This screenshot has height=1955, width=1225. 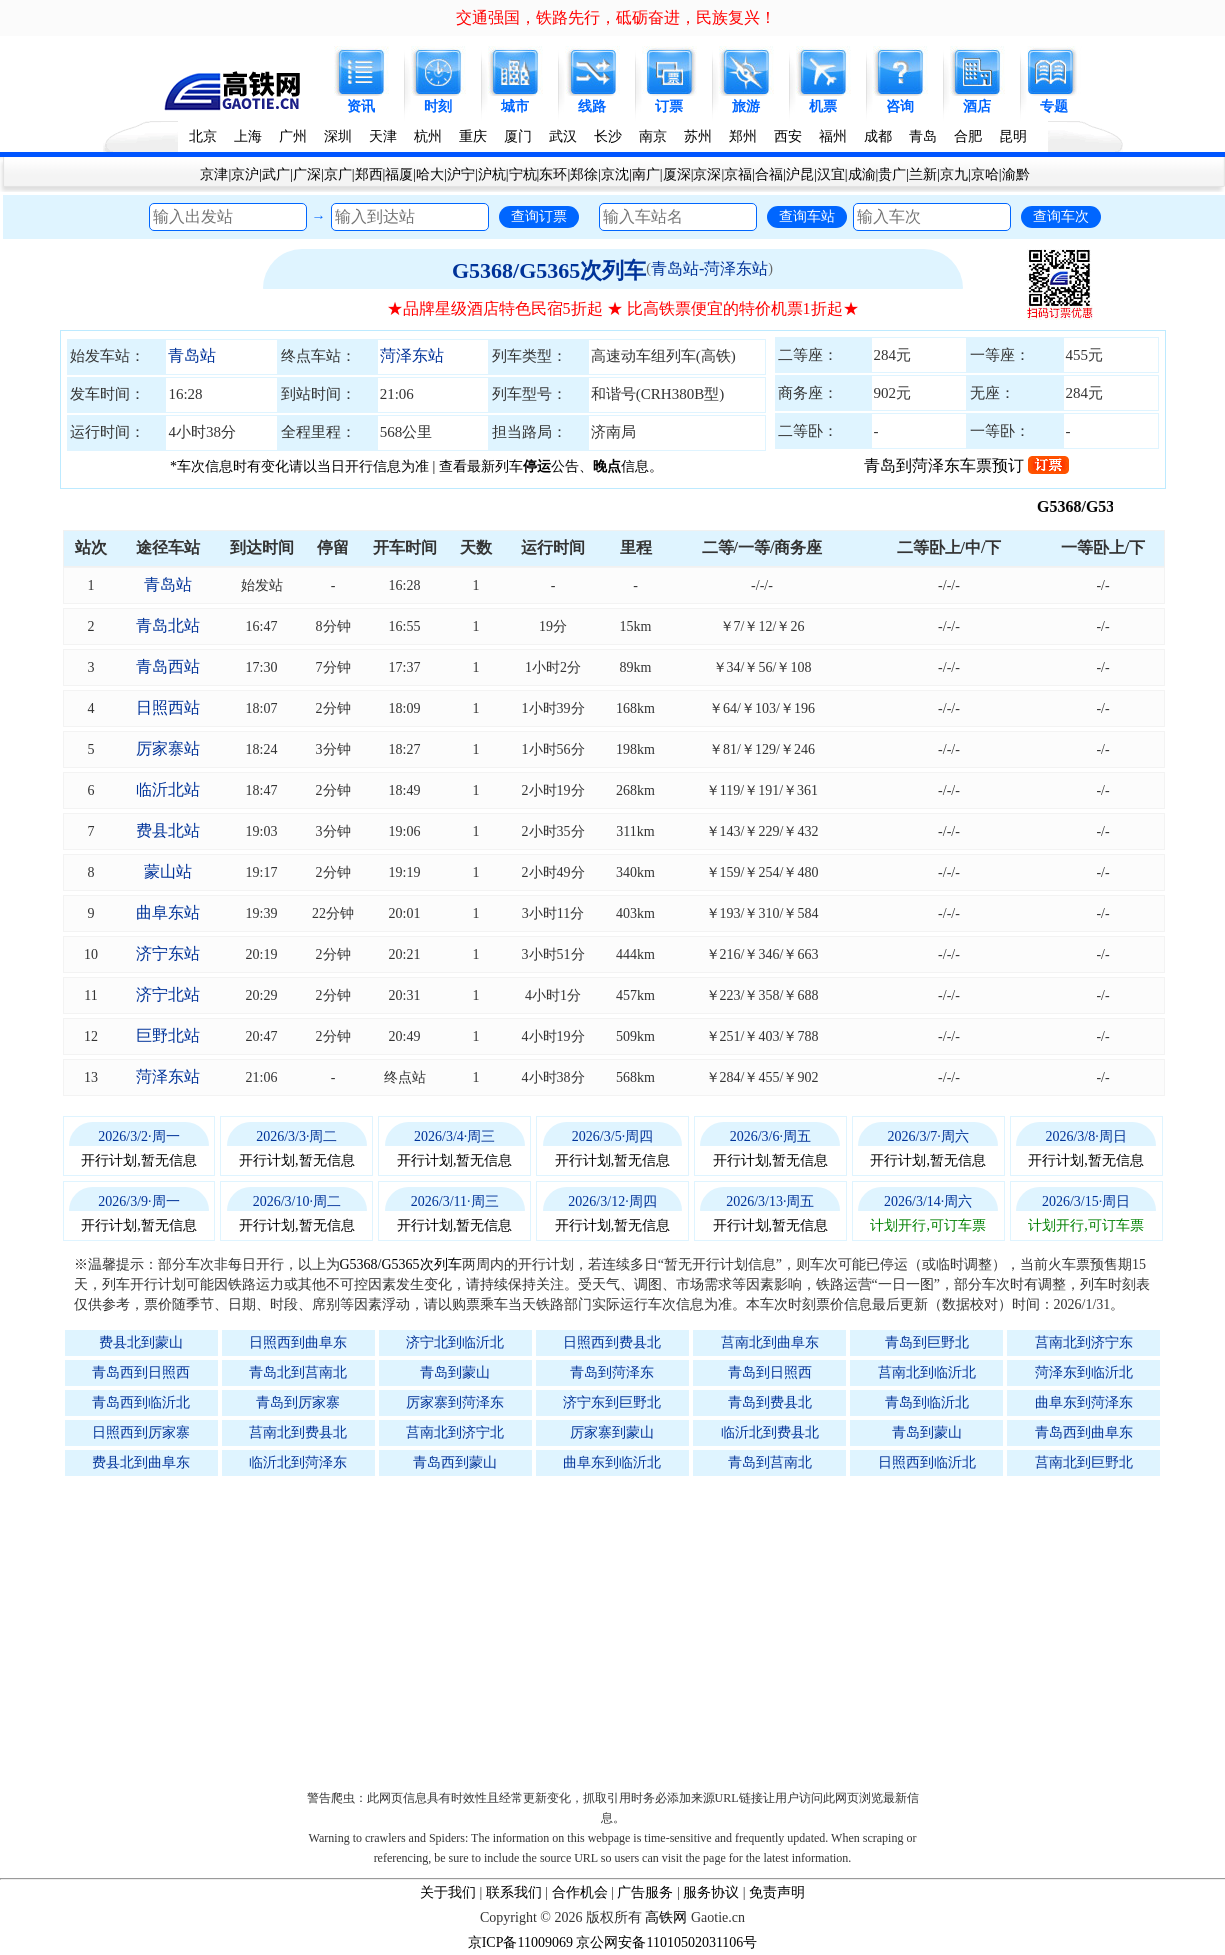 What do you see at coordinates (412, 355) in the screenshot?
I see `菏泽东站` at bounding box center [412, 355].